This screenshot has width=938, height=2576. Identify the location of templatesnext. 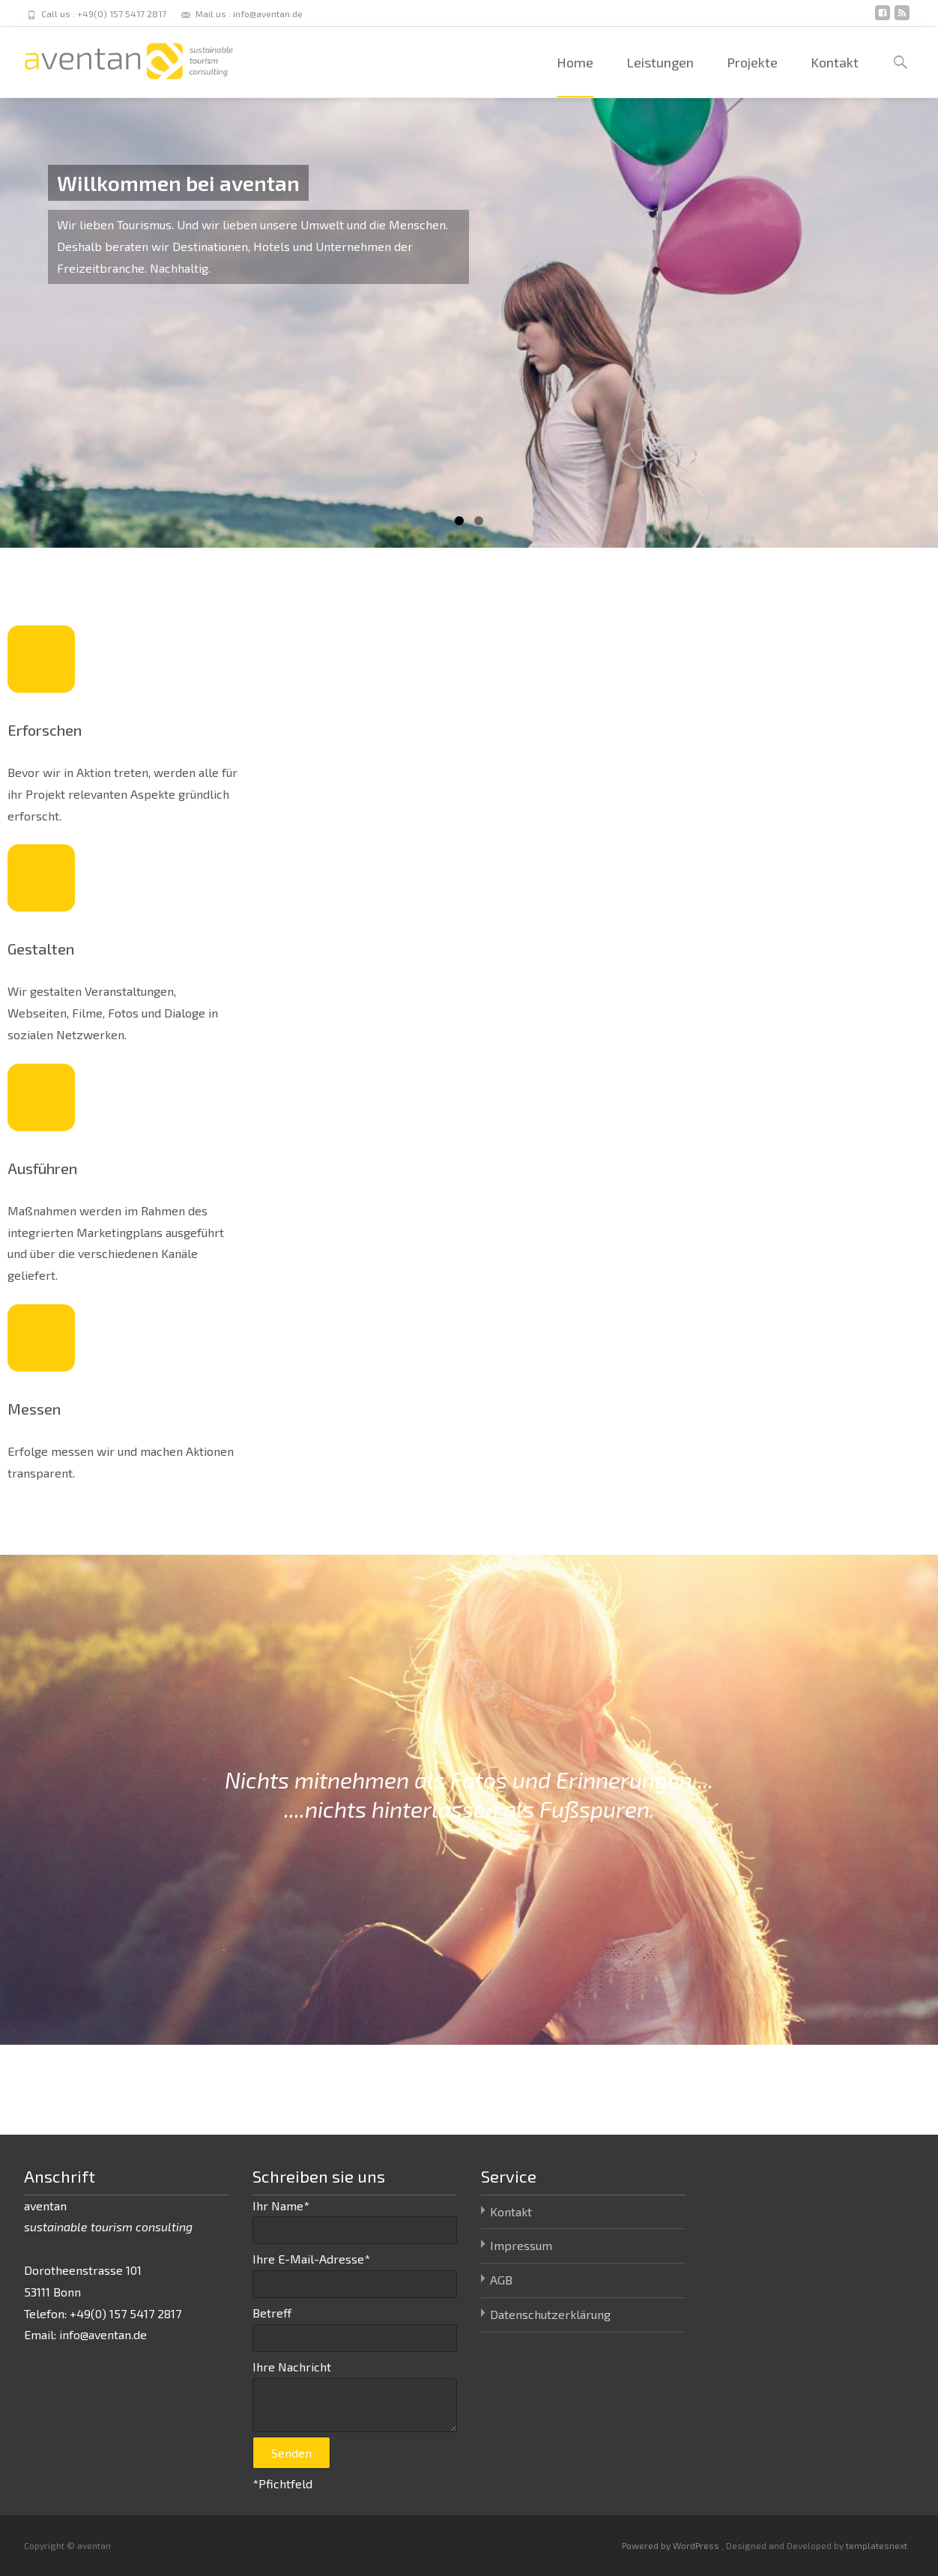
(876, 2545).